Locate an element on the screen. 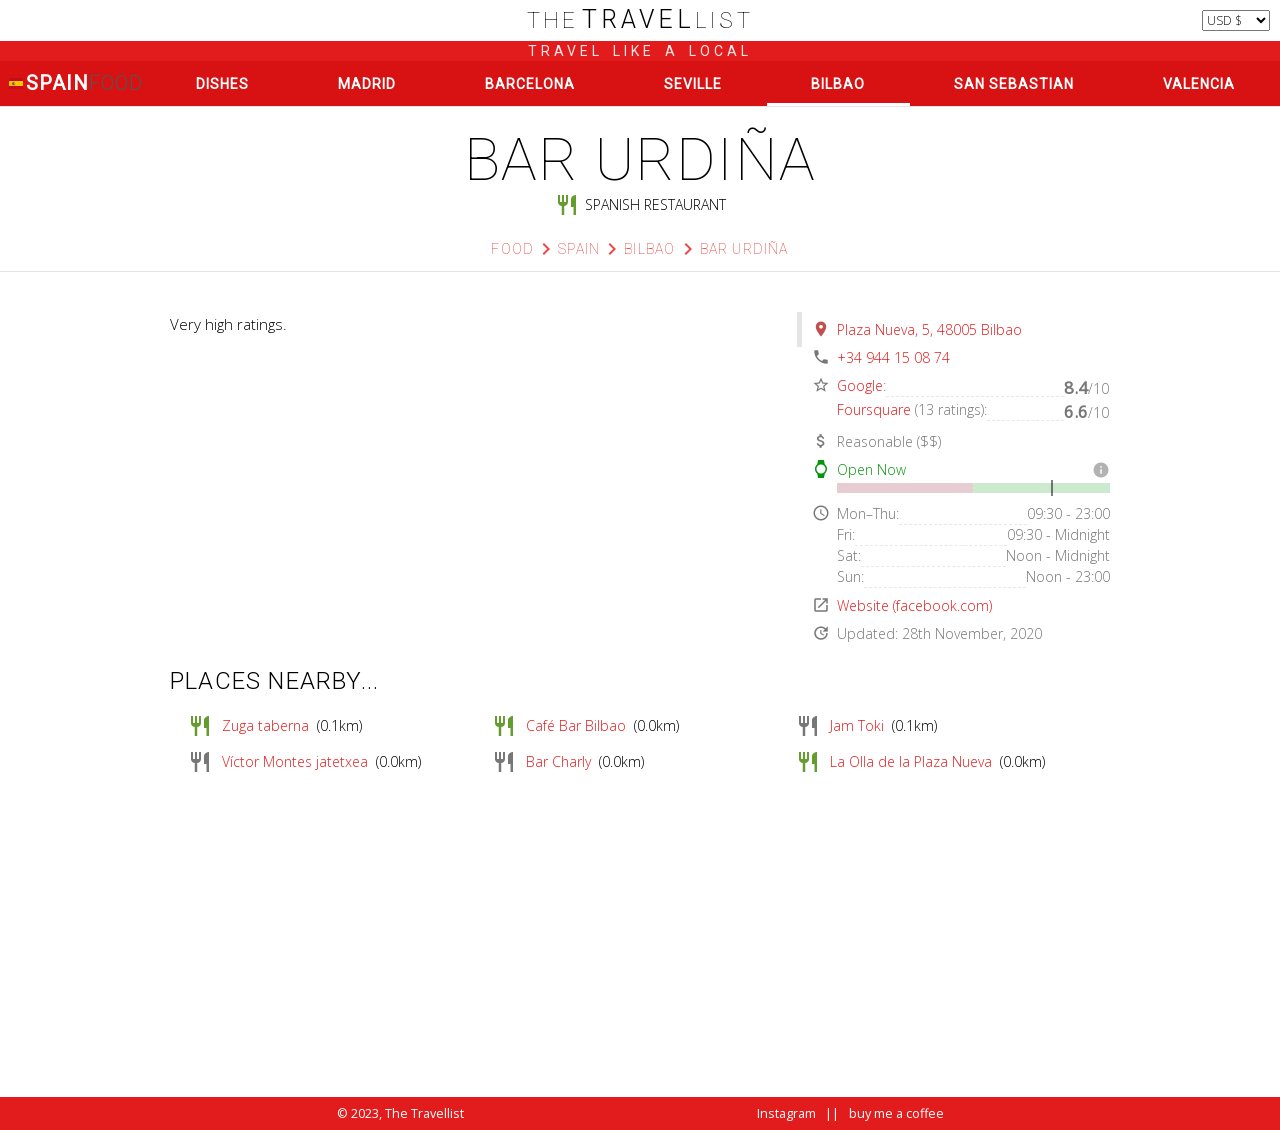 This screenshot has width=1280, height=1130. Bilbao is located at coordinates (838, 84).